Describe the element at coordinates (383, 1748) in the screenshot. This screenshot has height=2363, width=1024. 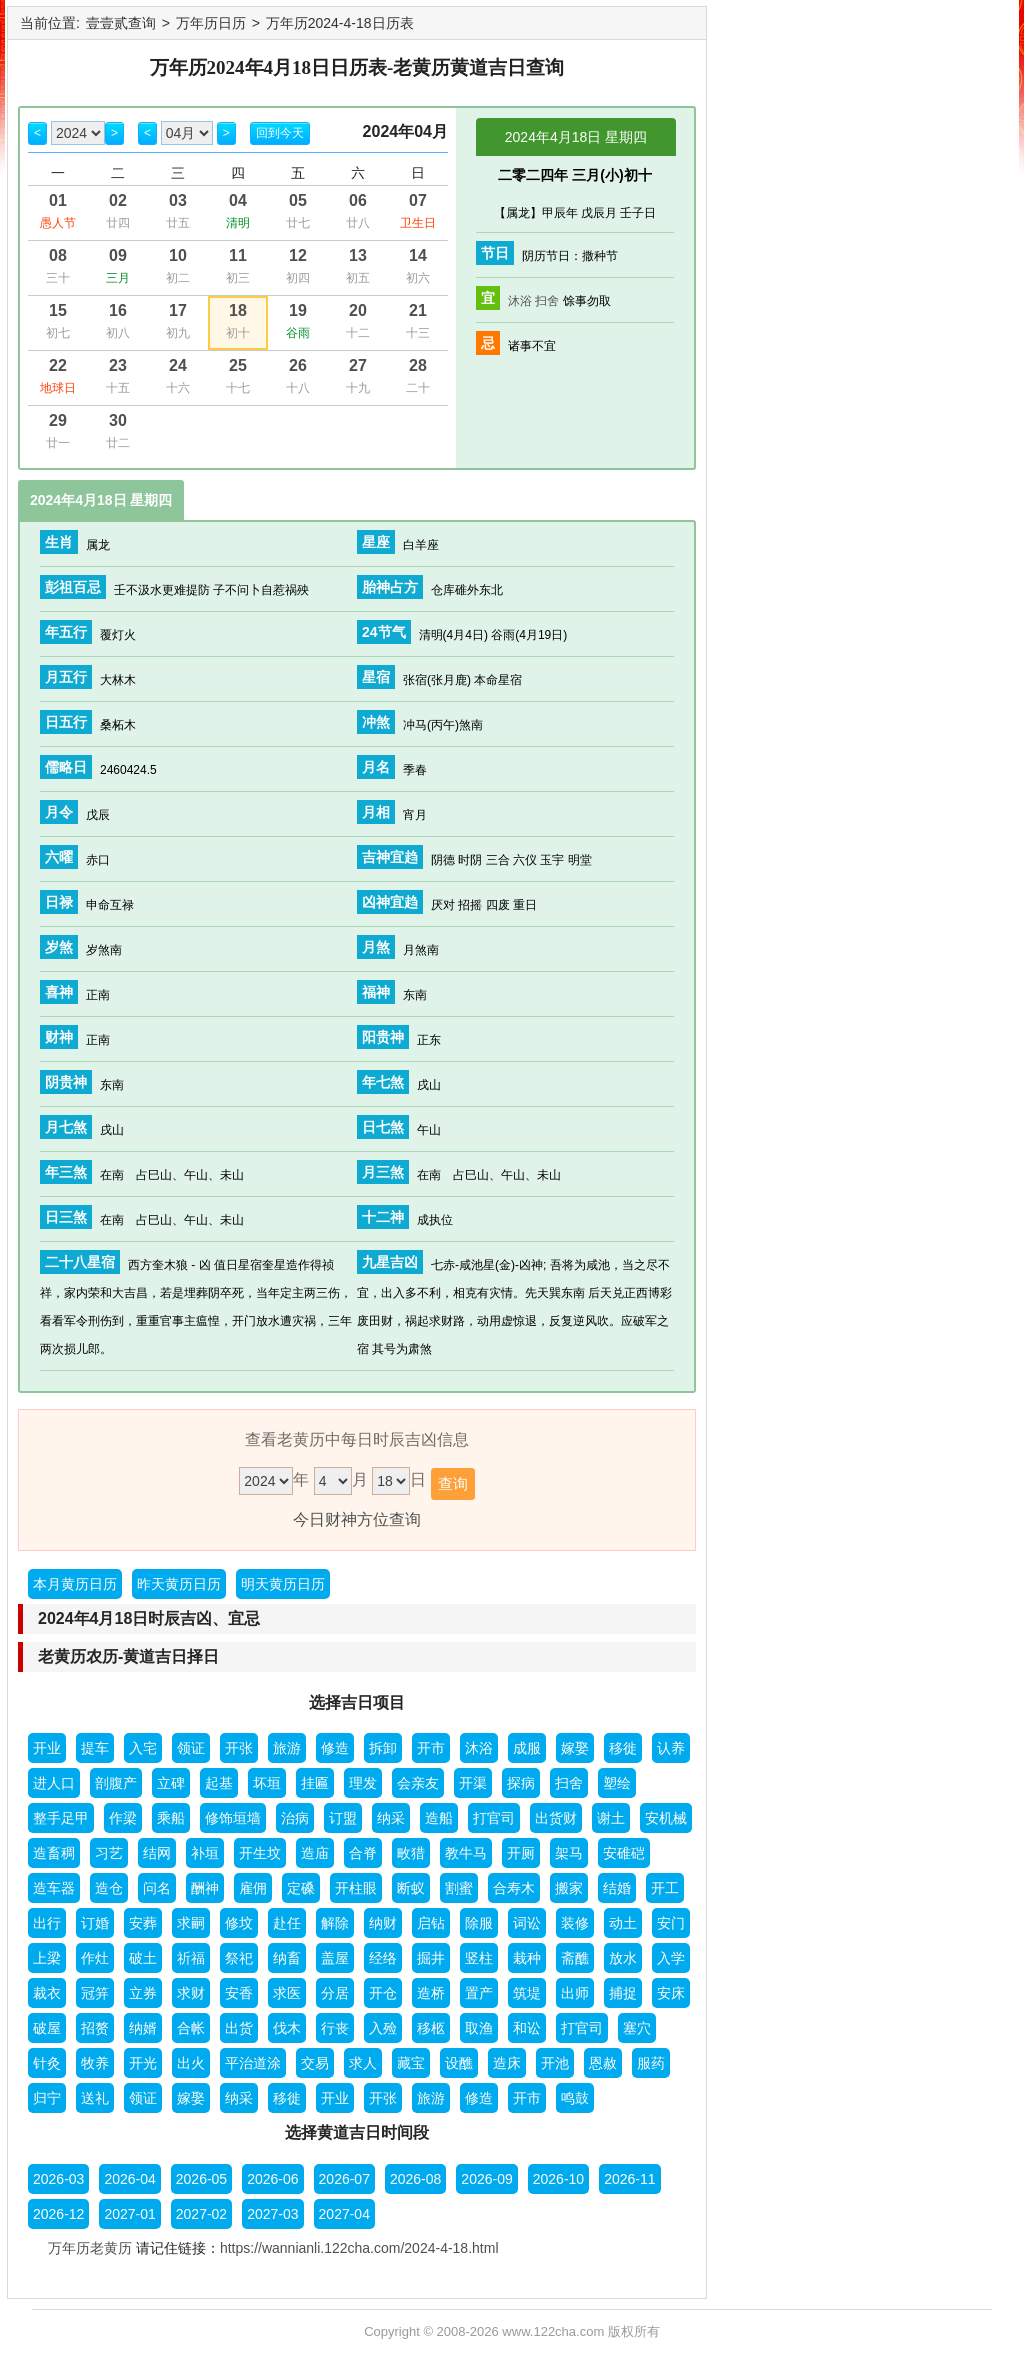
I see `拆卸` at that location.